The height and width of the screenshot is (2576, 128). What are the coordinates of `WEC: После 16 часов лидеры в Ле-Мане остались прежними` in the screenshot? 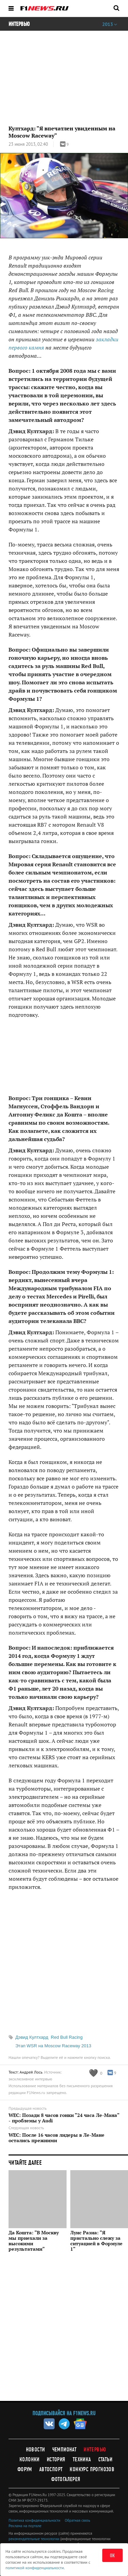 It's located at (56, 2137).